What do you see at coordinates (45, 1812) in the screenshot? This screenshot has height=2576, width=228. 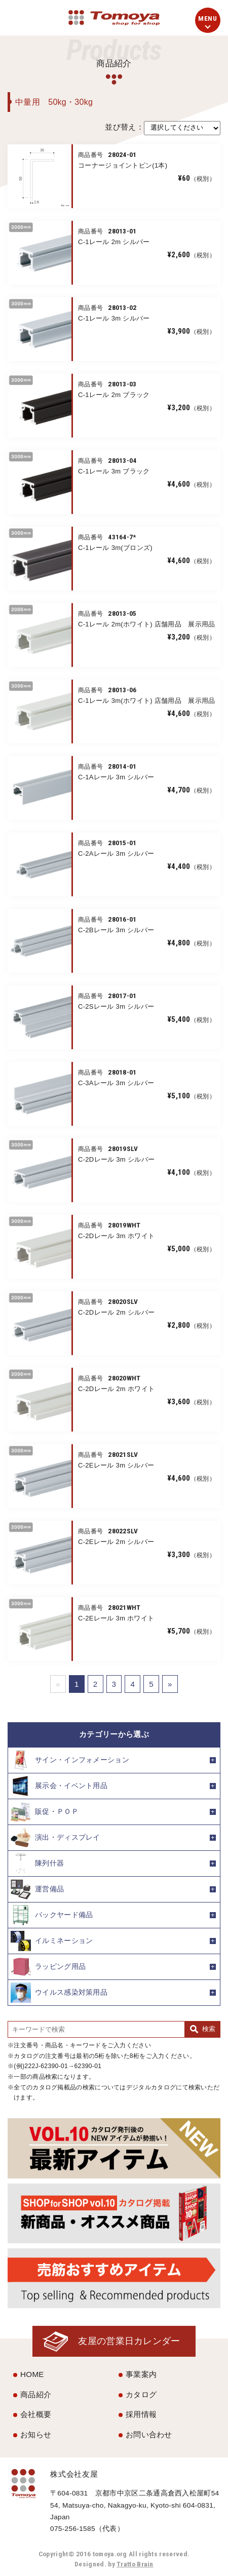 I see `販促・ＰＯＰ` at bounding box center [45, 1812].